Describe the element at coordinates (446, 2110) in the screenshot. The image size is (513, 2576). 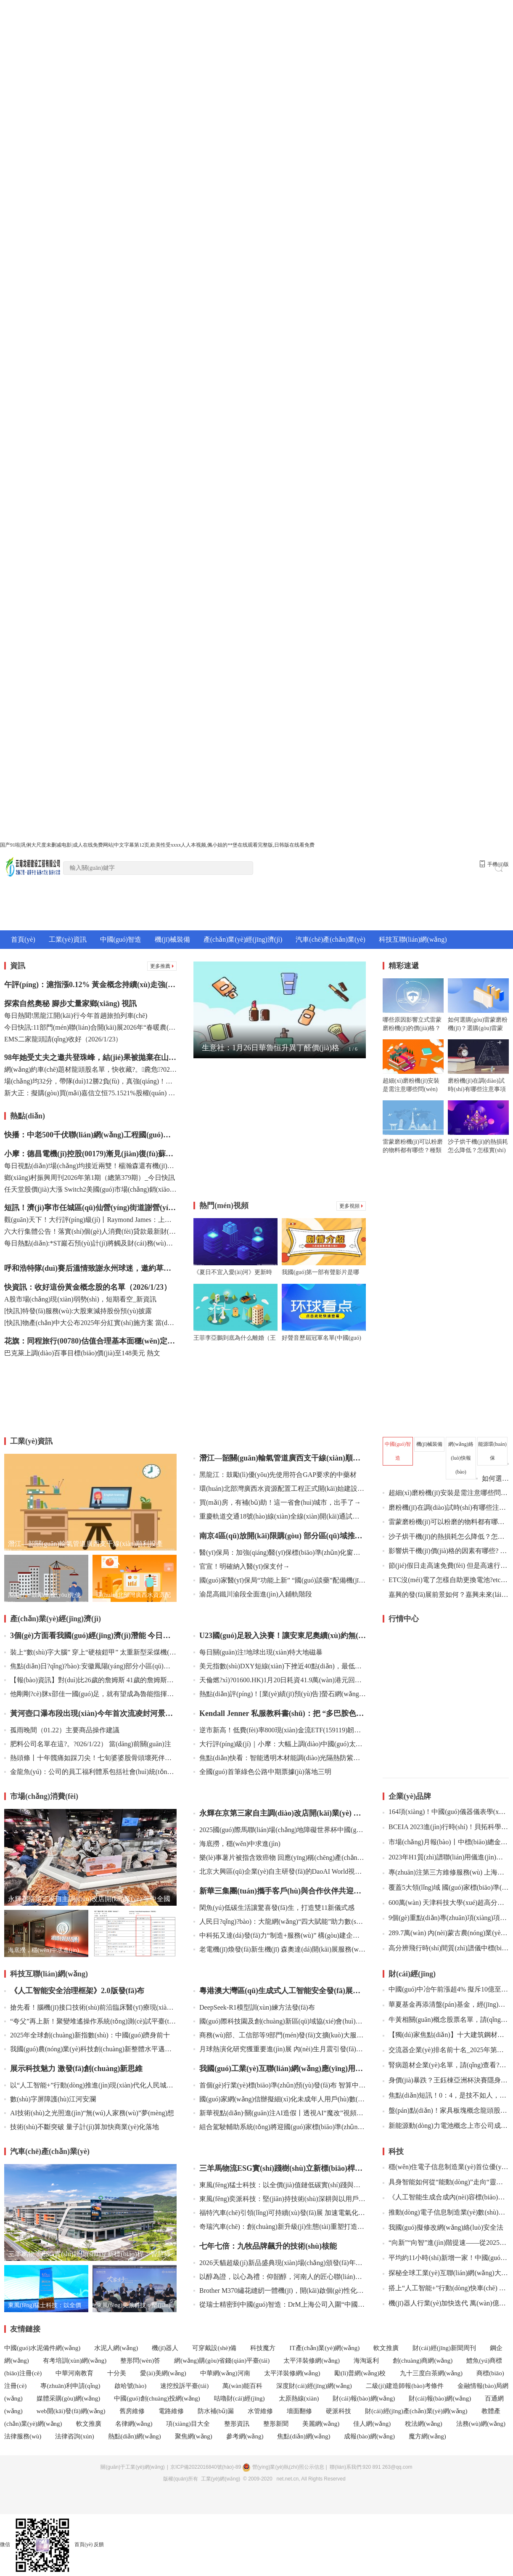
I see `盤(pán)點(diǎn)！家具板塊概念龍頭股名單（2026/1/23）|熱頭條` at that location.